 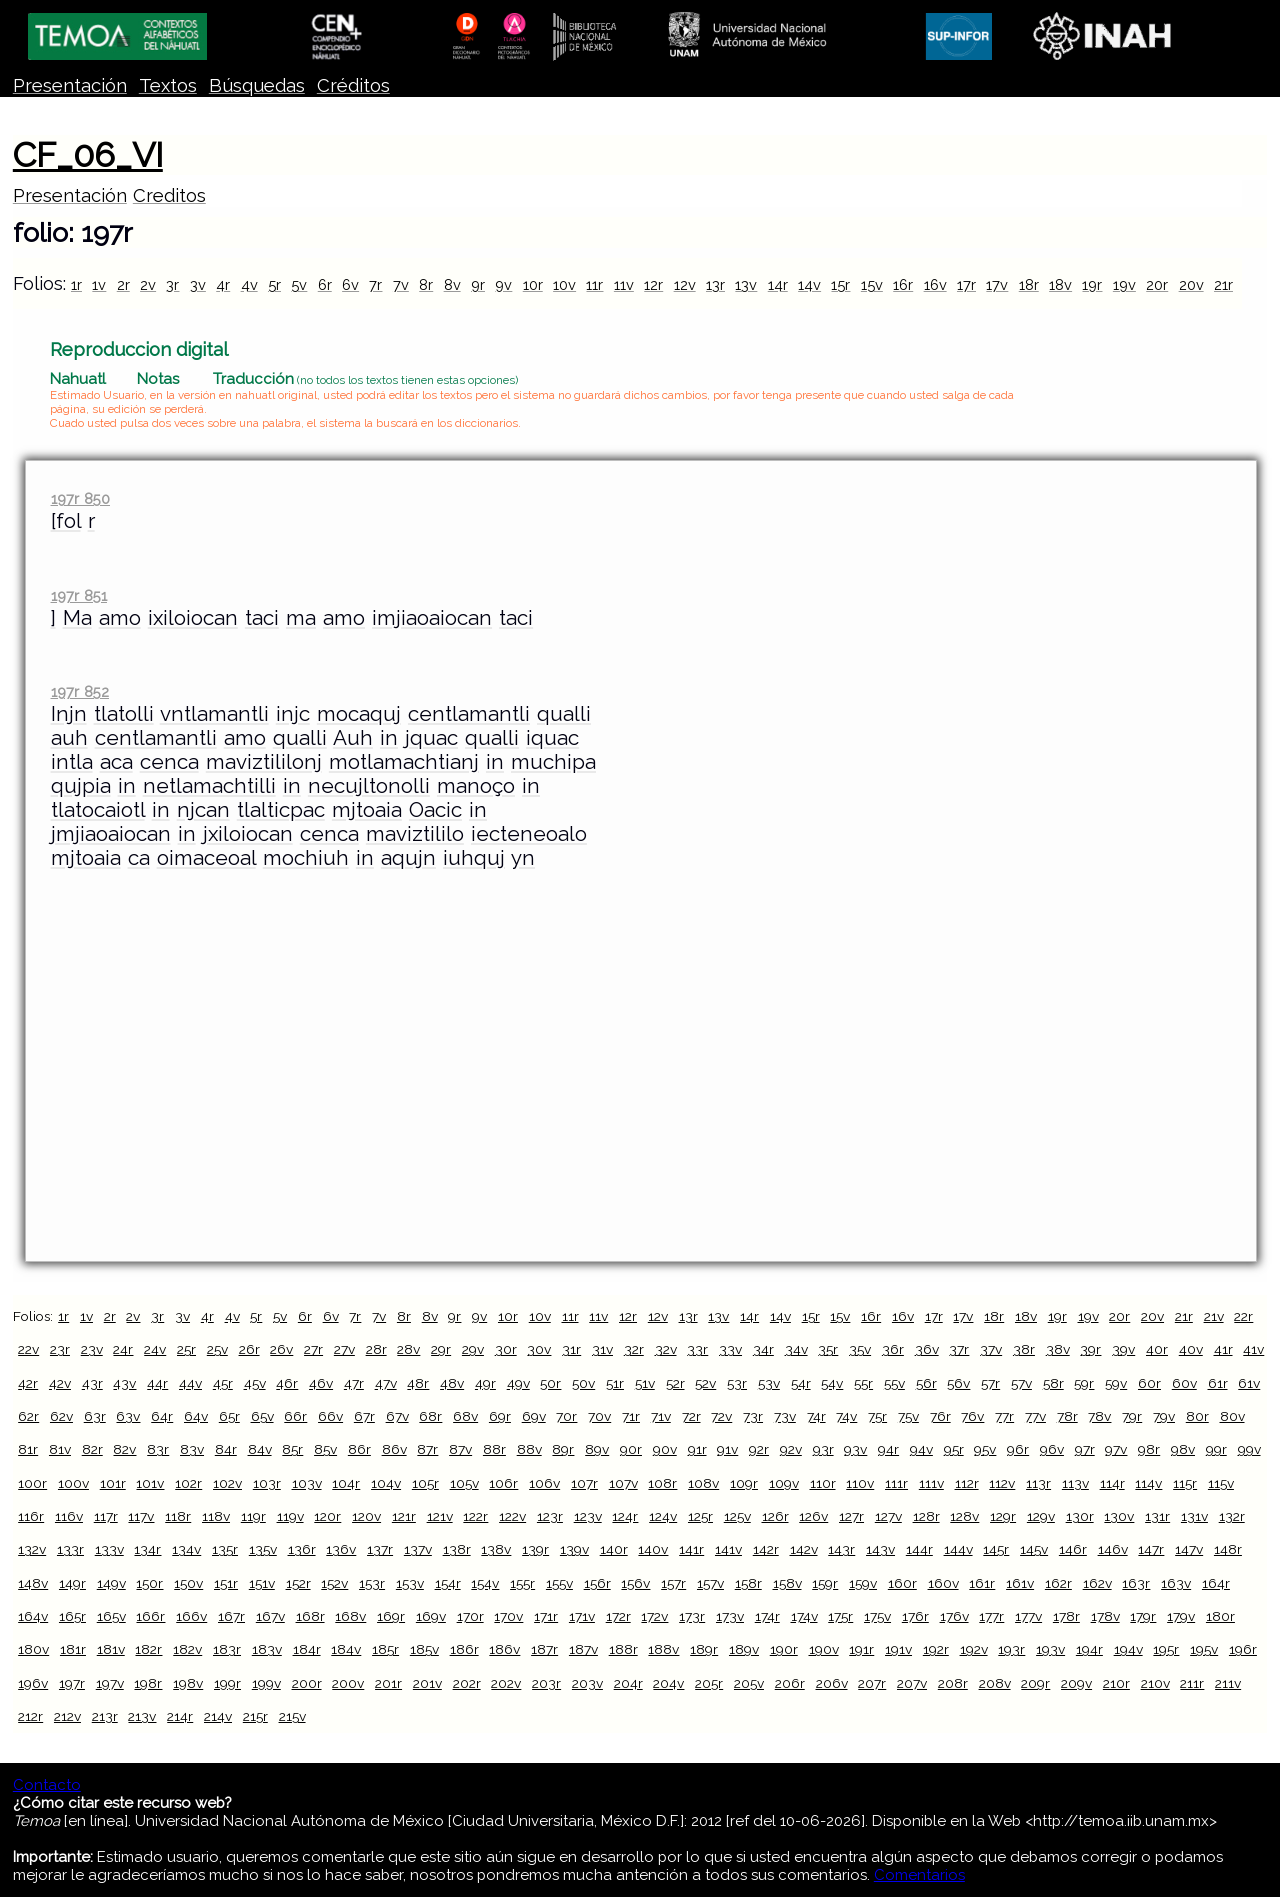 I want to click on 15v, so click(x=872, y=284).